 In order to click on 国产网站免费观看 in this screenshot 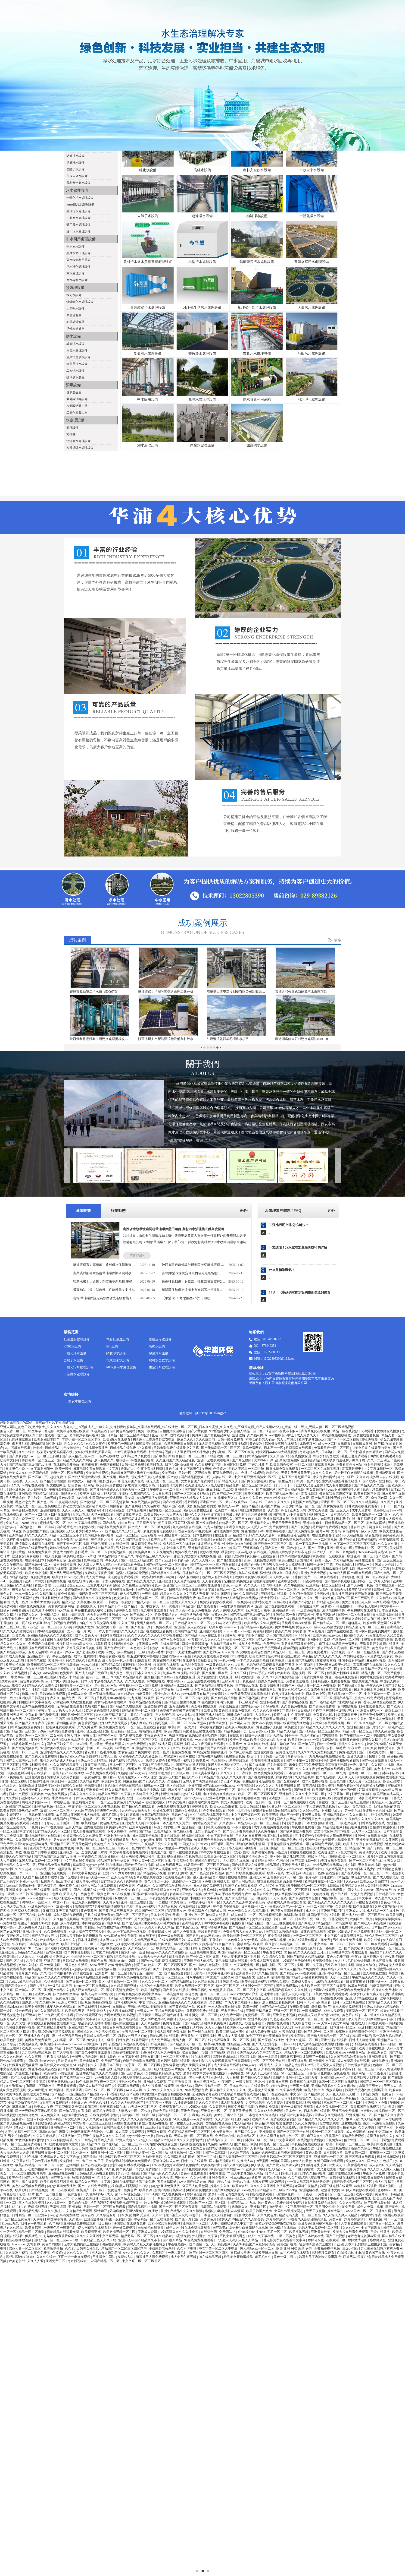, I will do `click(389, 1594)`.